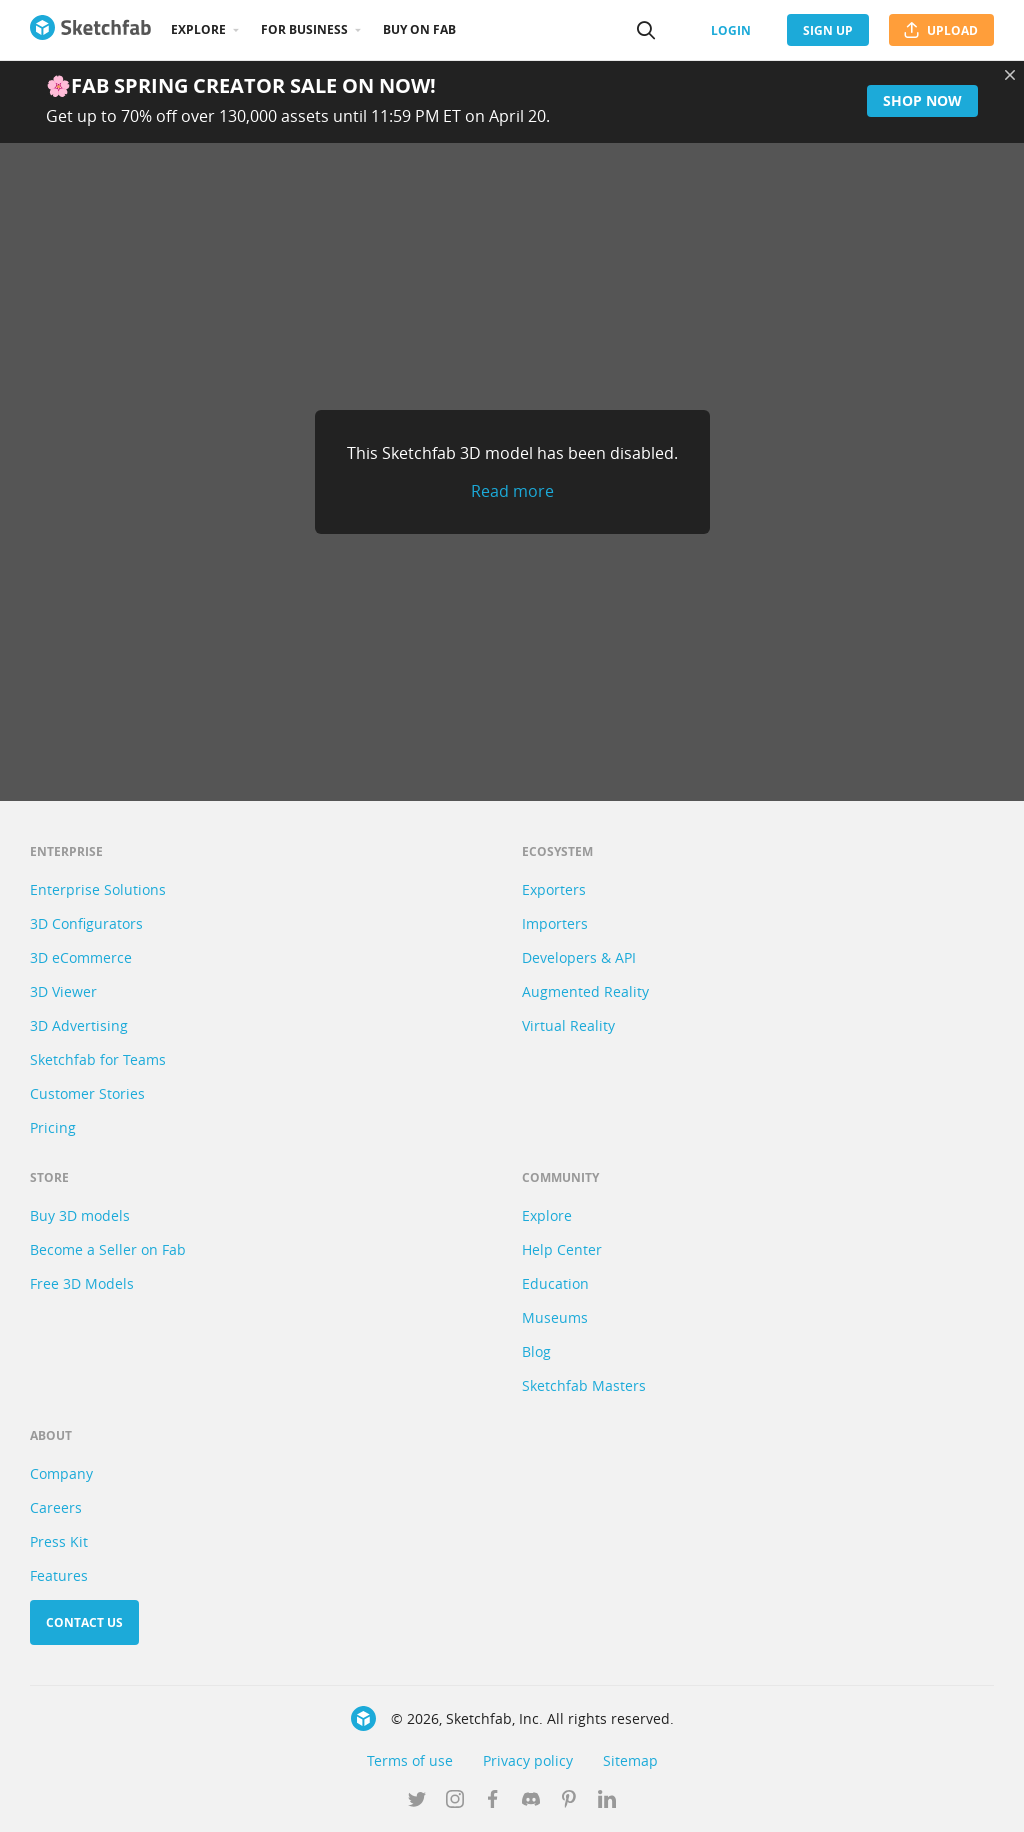 The image size is (1024, 1832). What do you see at coordinates (584, 1385) in the screenshot?
I see `Sketchfab Masters` at bounding box center [584, 1385].